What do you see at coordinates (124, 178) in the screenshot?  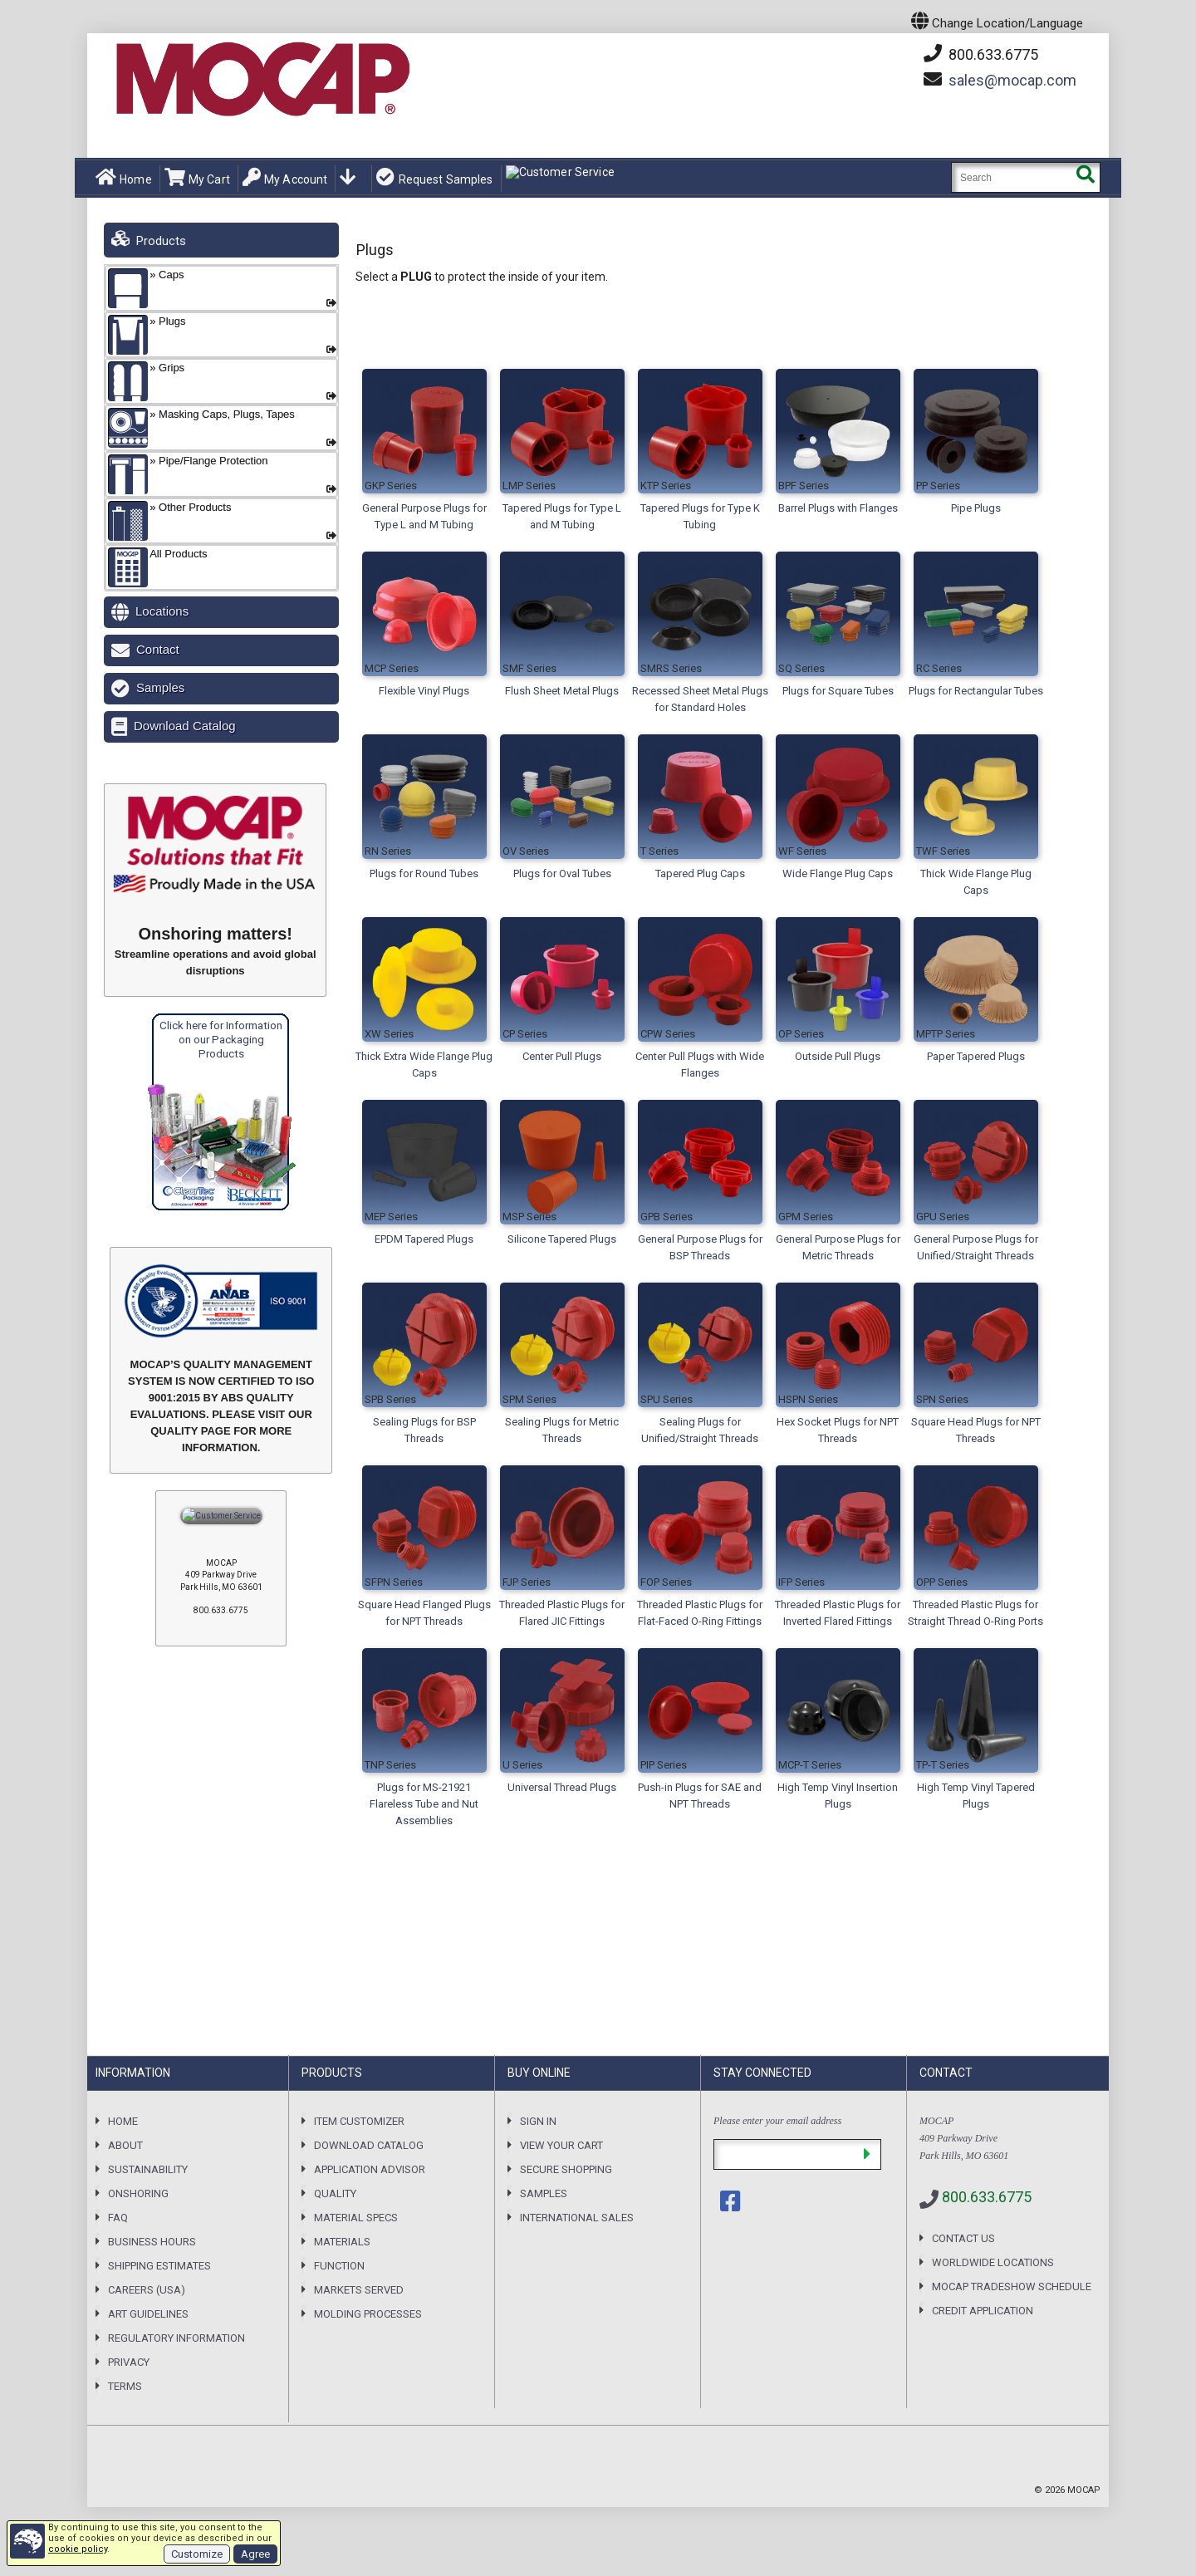 I see `Home` at bounding box center [124, 178].